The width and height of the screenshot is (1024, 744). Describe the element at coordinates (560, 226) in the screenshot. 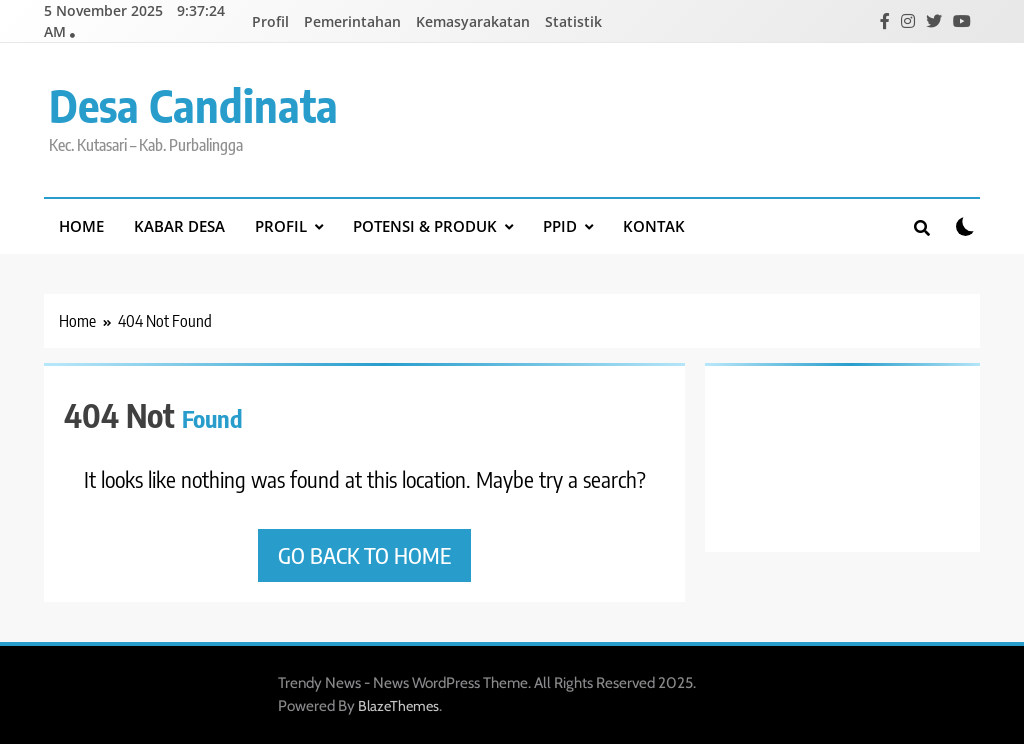

I see `PPID` at that location.